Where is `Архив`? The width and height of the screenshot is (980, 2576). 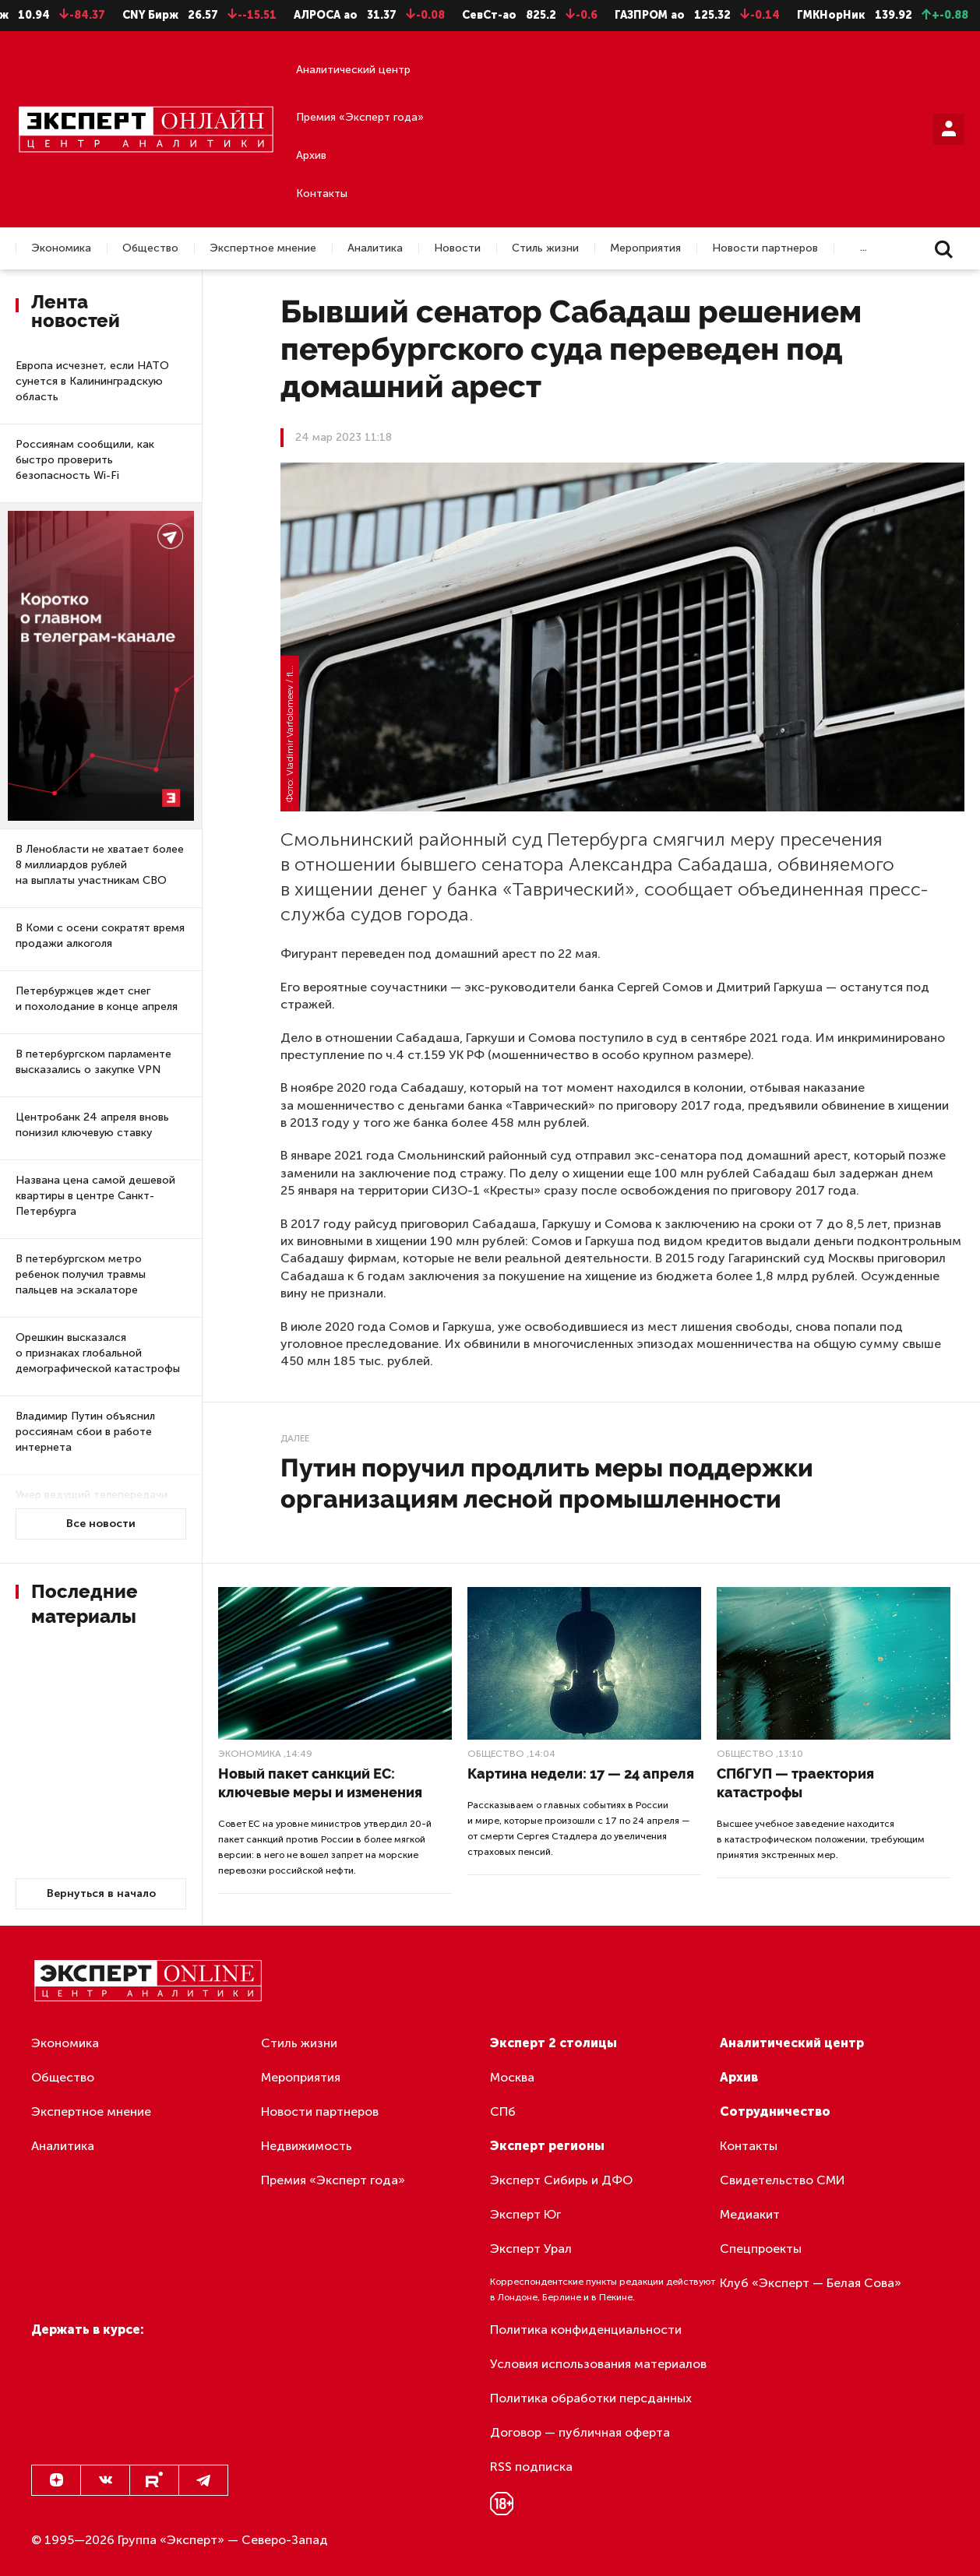
Архив is located at coordinates (311, 155).